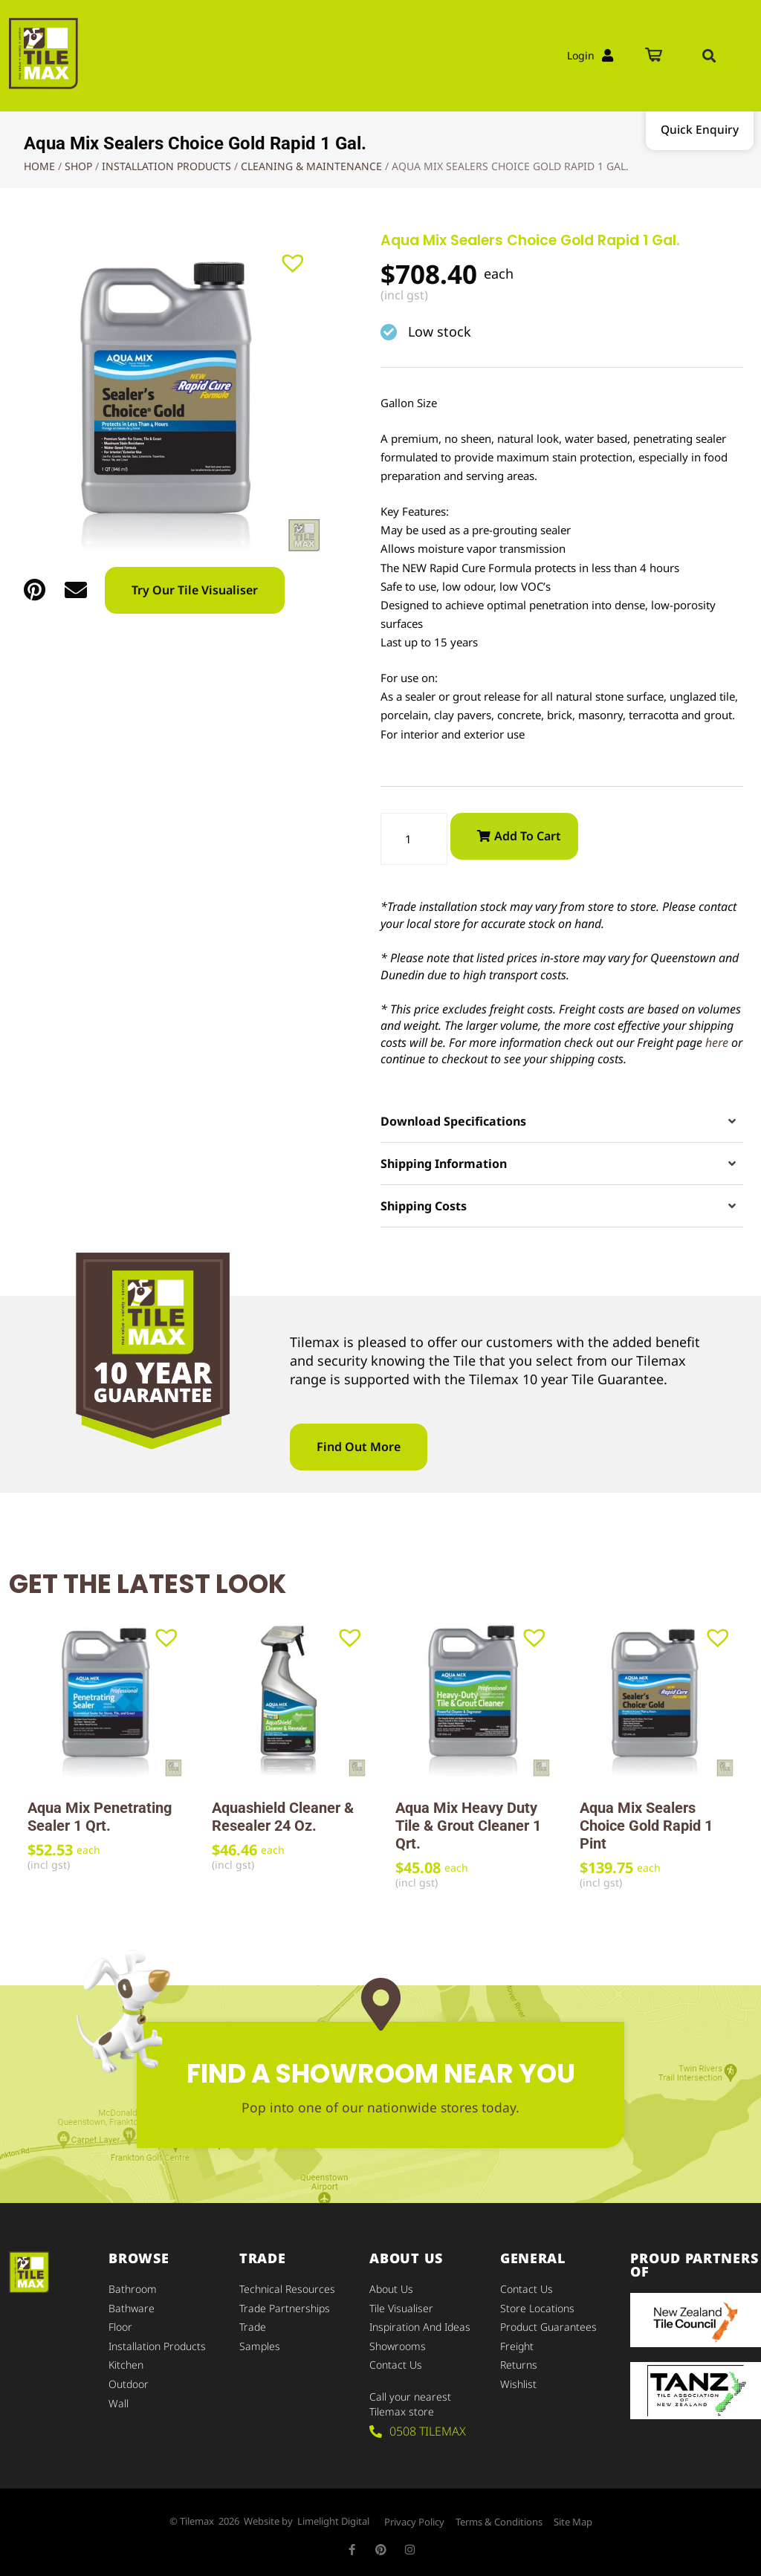 This screenshot has width=761, height=2576. I want to click on Terms & Conditions, so click(499, 2516).